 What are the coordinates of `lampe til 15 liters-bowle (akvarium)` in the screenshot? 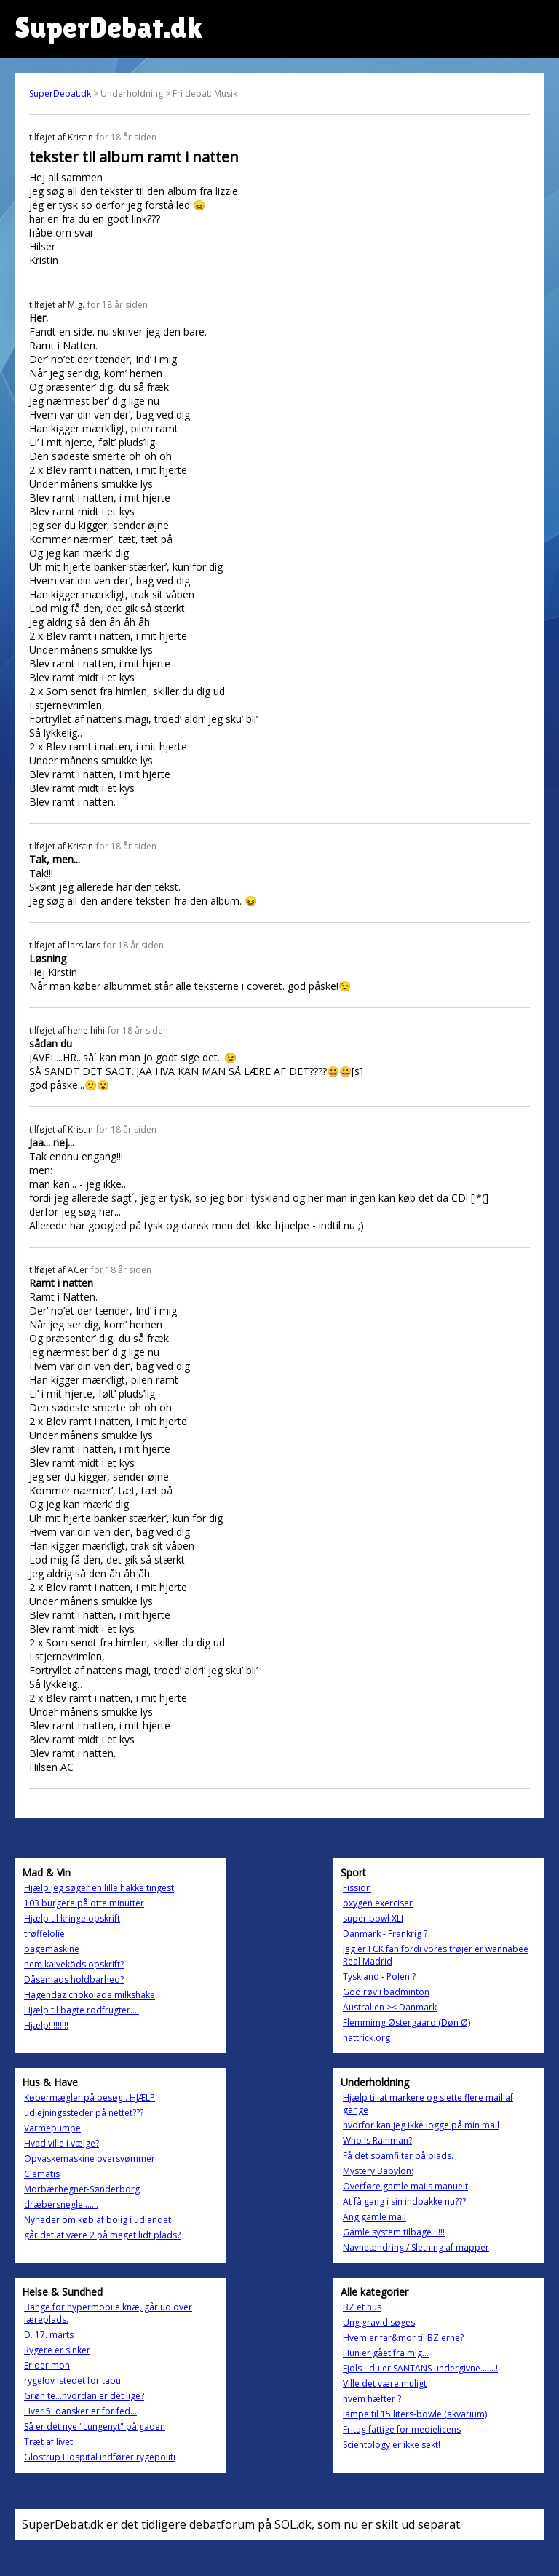 It's located at (415, 2414).